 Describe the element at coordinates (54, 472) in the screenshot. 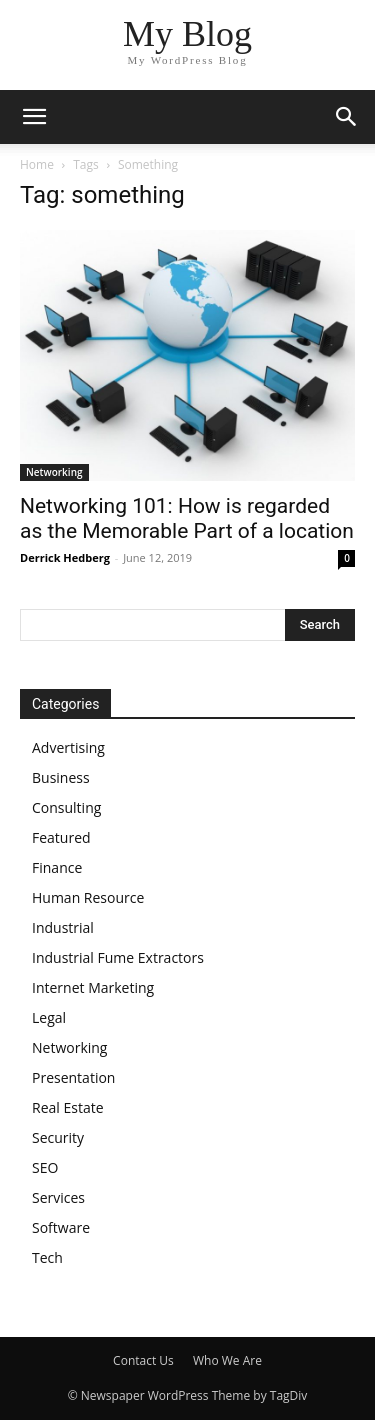

I see `Networking` at that location.